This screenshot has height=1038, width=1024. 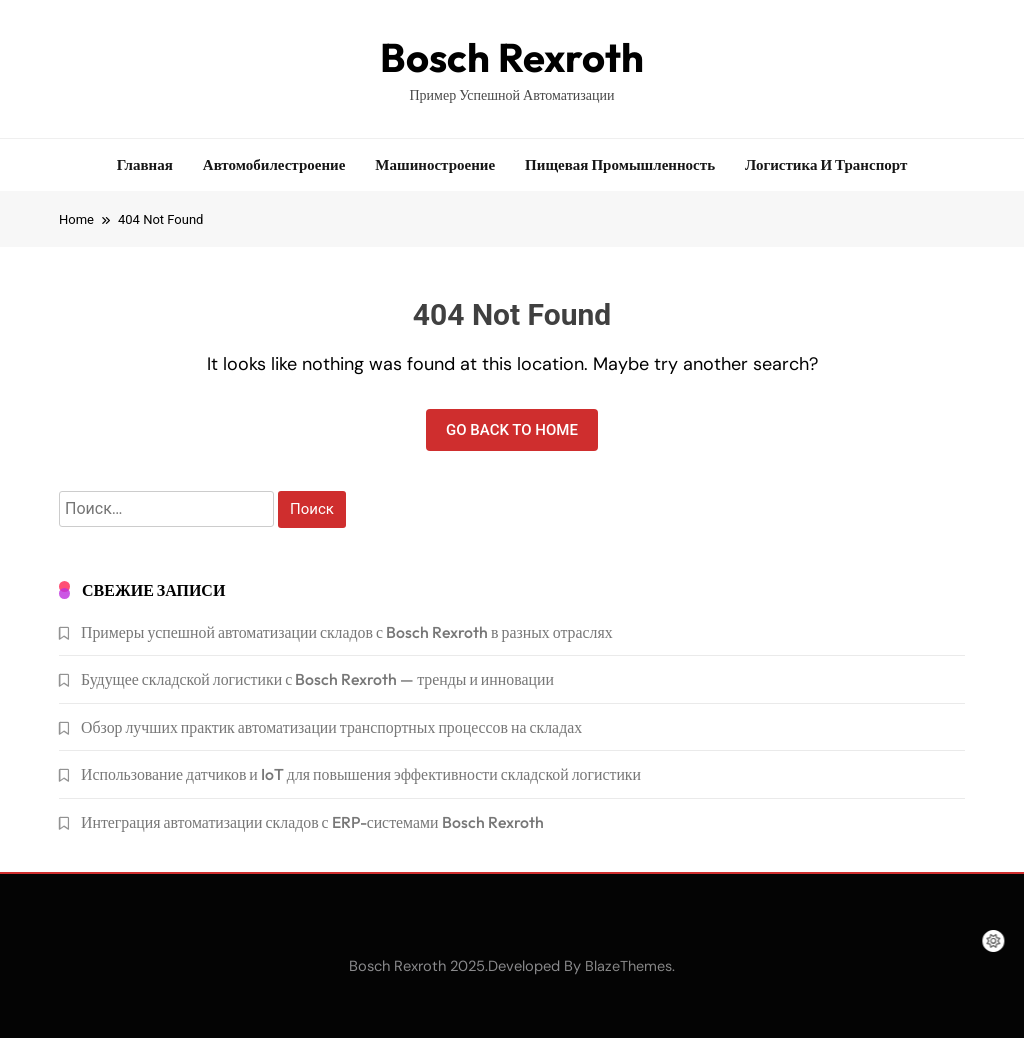 What do you see at coordinates (145, 164) in the screenshot?
I see `Главная` at bounding box center [145, 164].